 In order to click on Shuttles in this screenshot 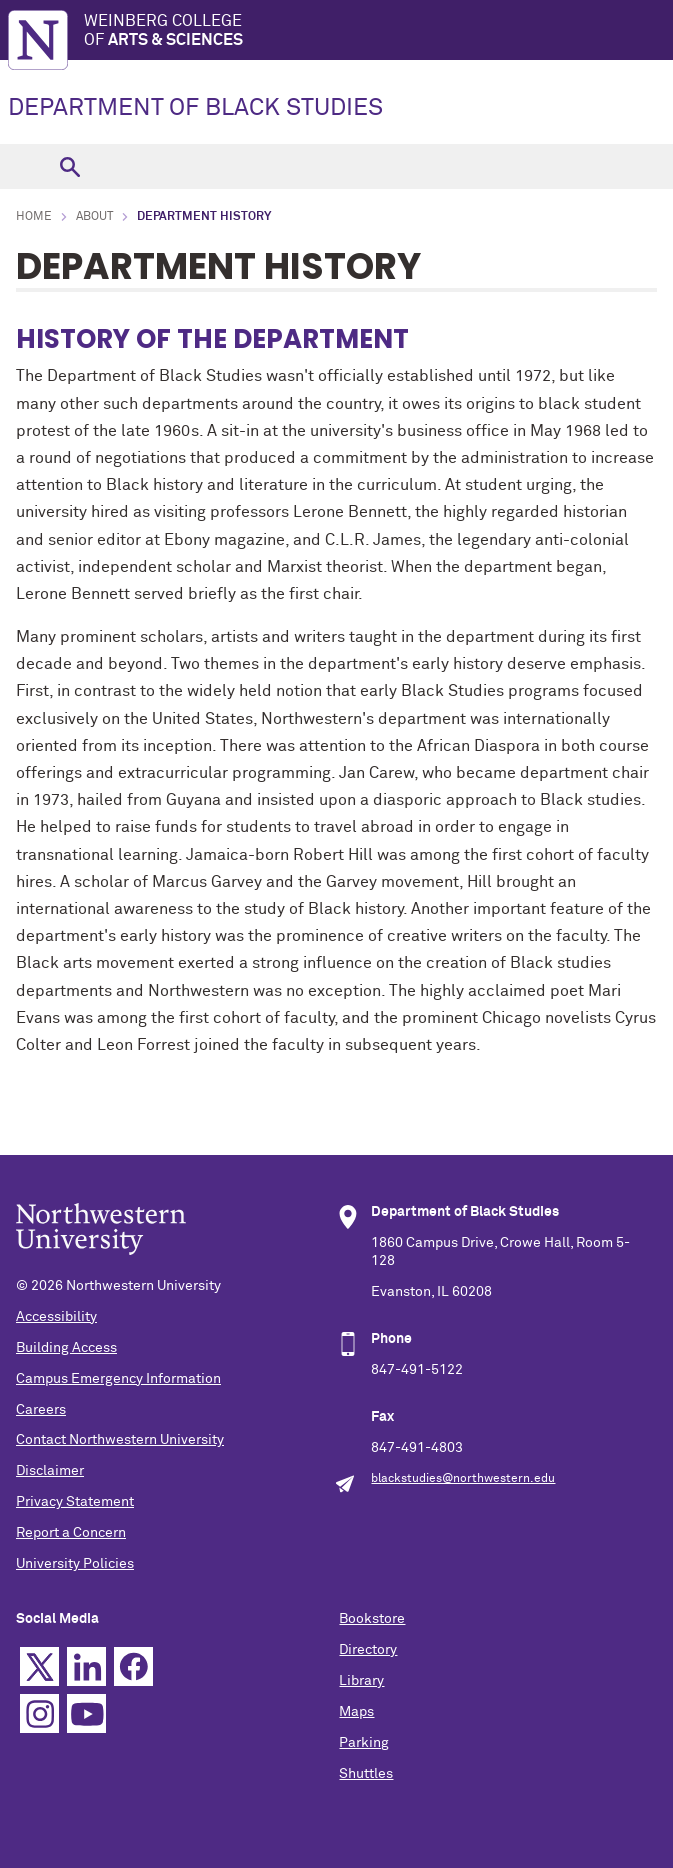, I will do `click(366, 1774)`.